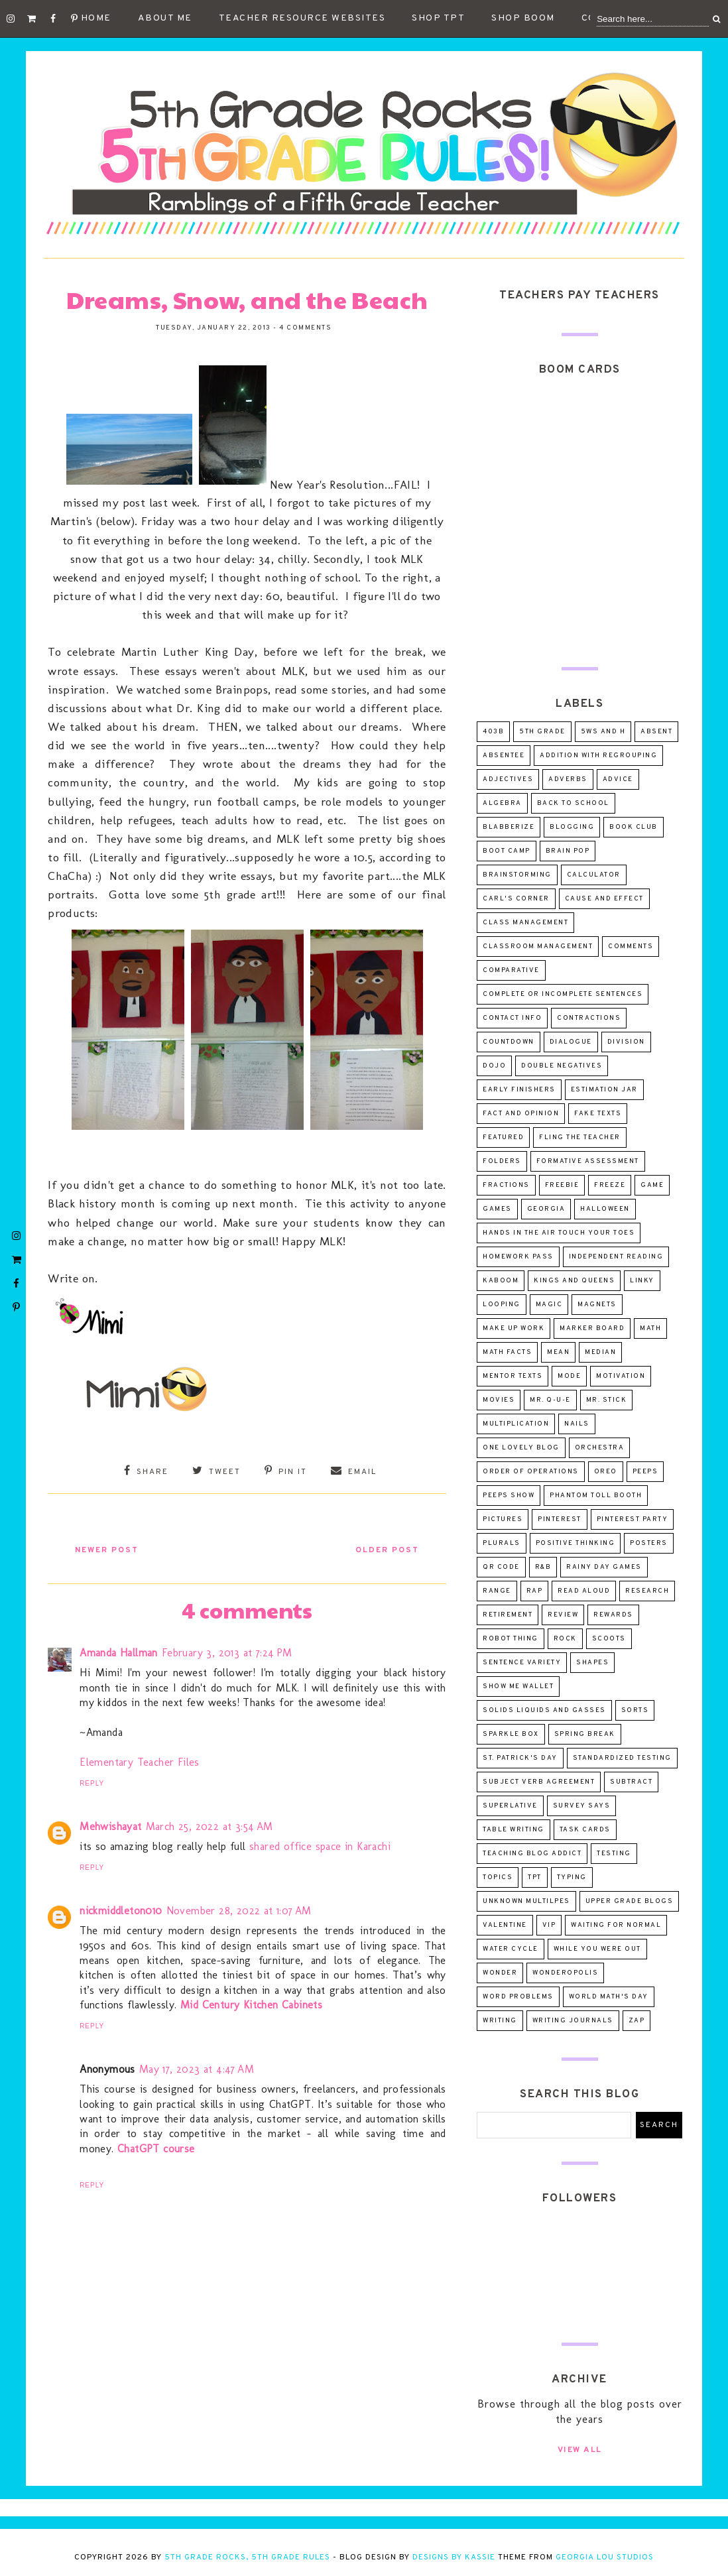 The width and height of the screenshot is (728, 2576). What do you see at coordinates (96, 18) in the screenshot?
I see `Home` at bounding box center [96, 18].